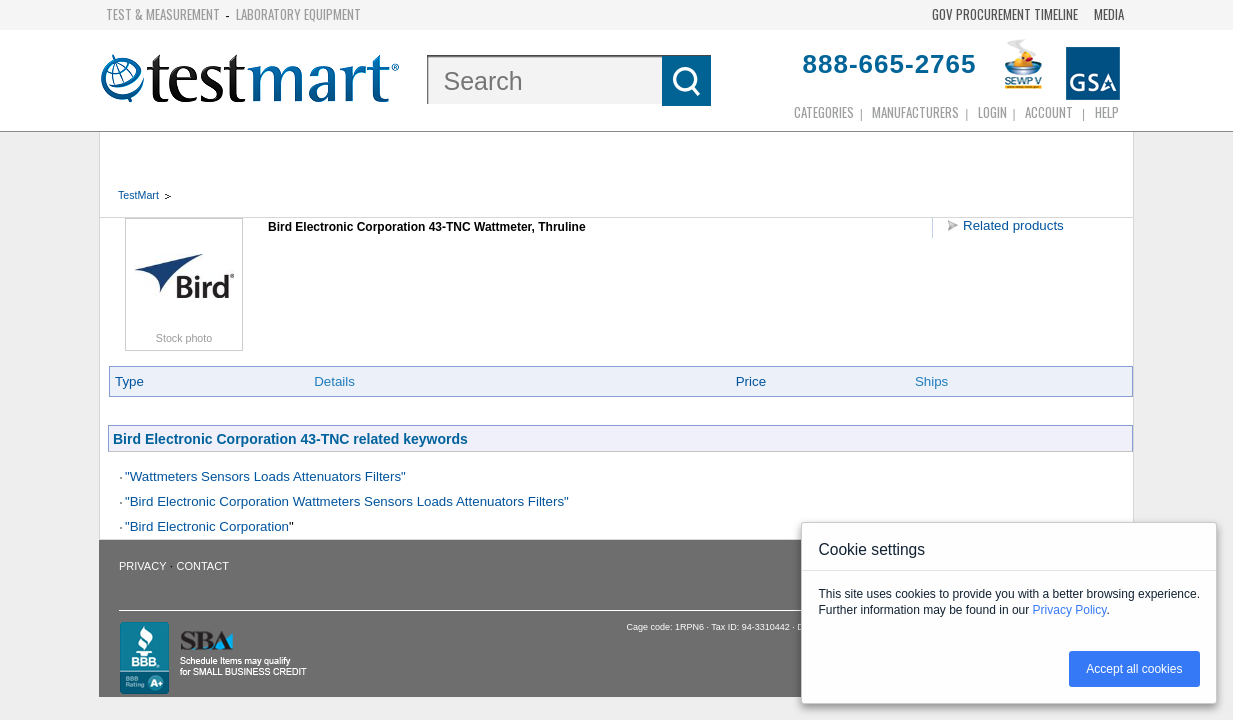 This screenshot has height=720, width=1233. I want to click on Price, so click(751, 381).